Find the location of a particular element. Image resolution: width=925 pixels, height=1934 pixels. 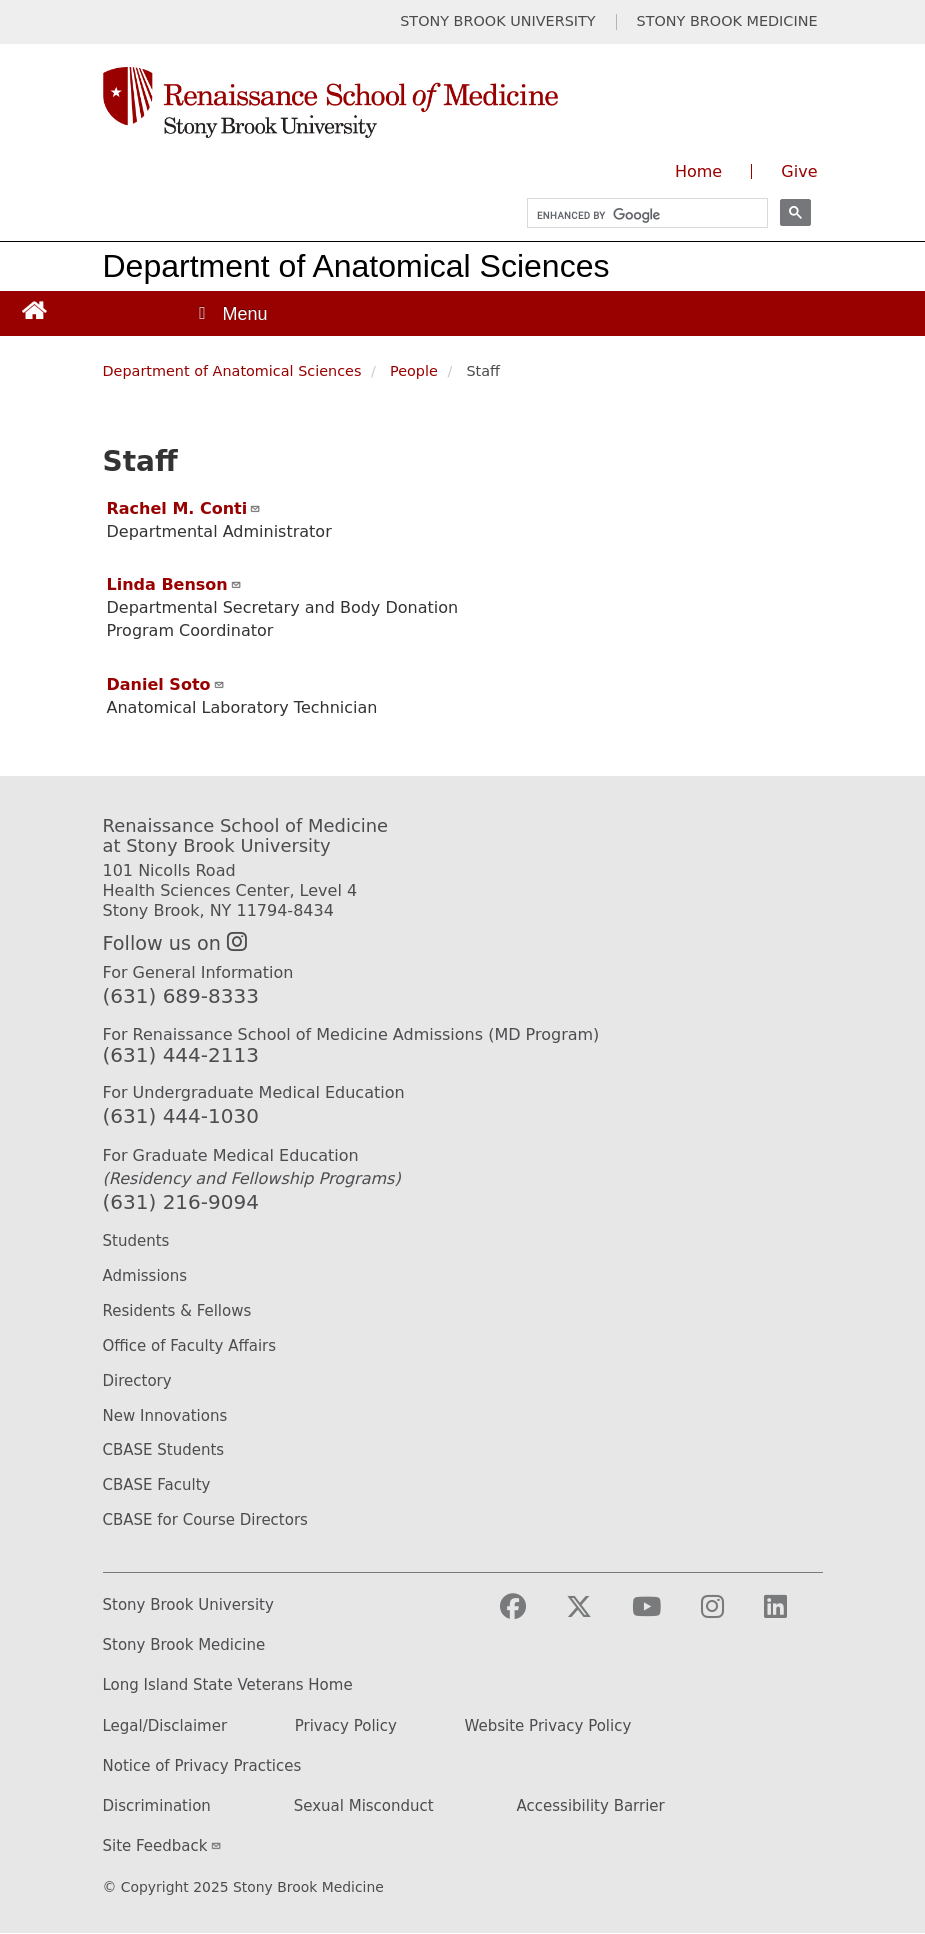

Department of Anatomical Sciences is located at coordinates (356, 266).